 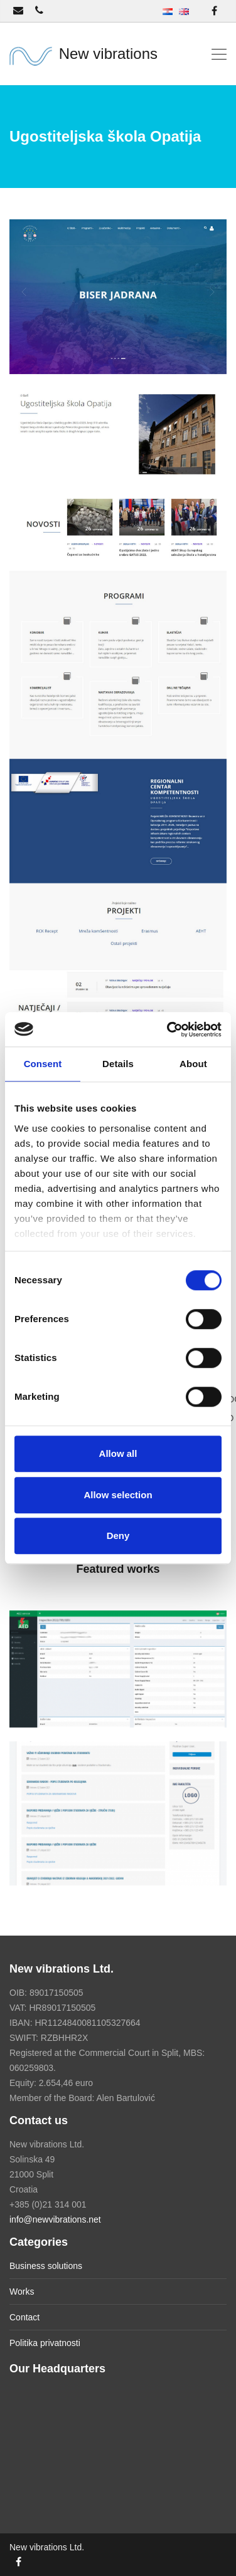 I want to click on Consent [tab], so click(x=43, y=1063).